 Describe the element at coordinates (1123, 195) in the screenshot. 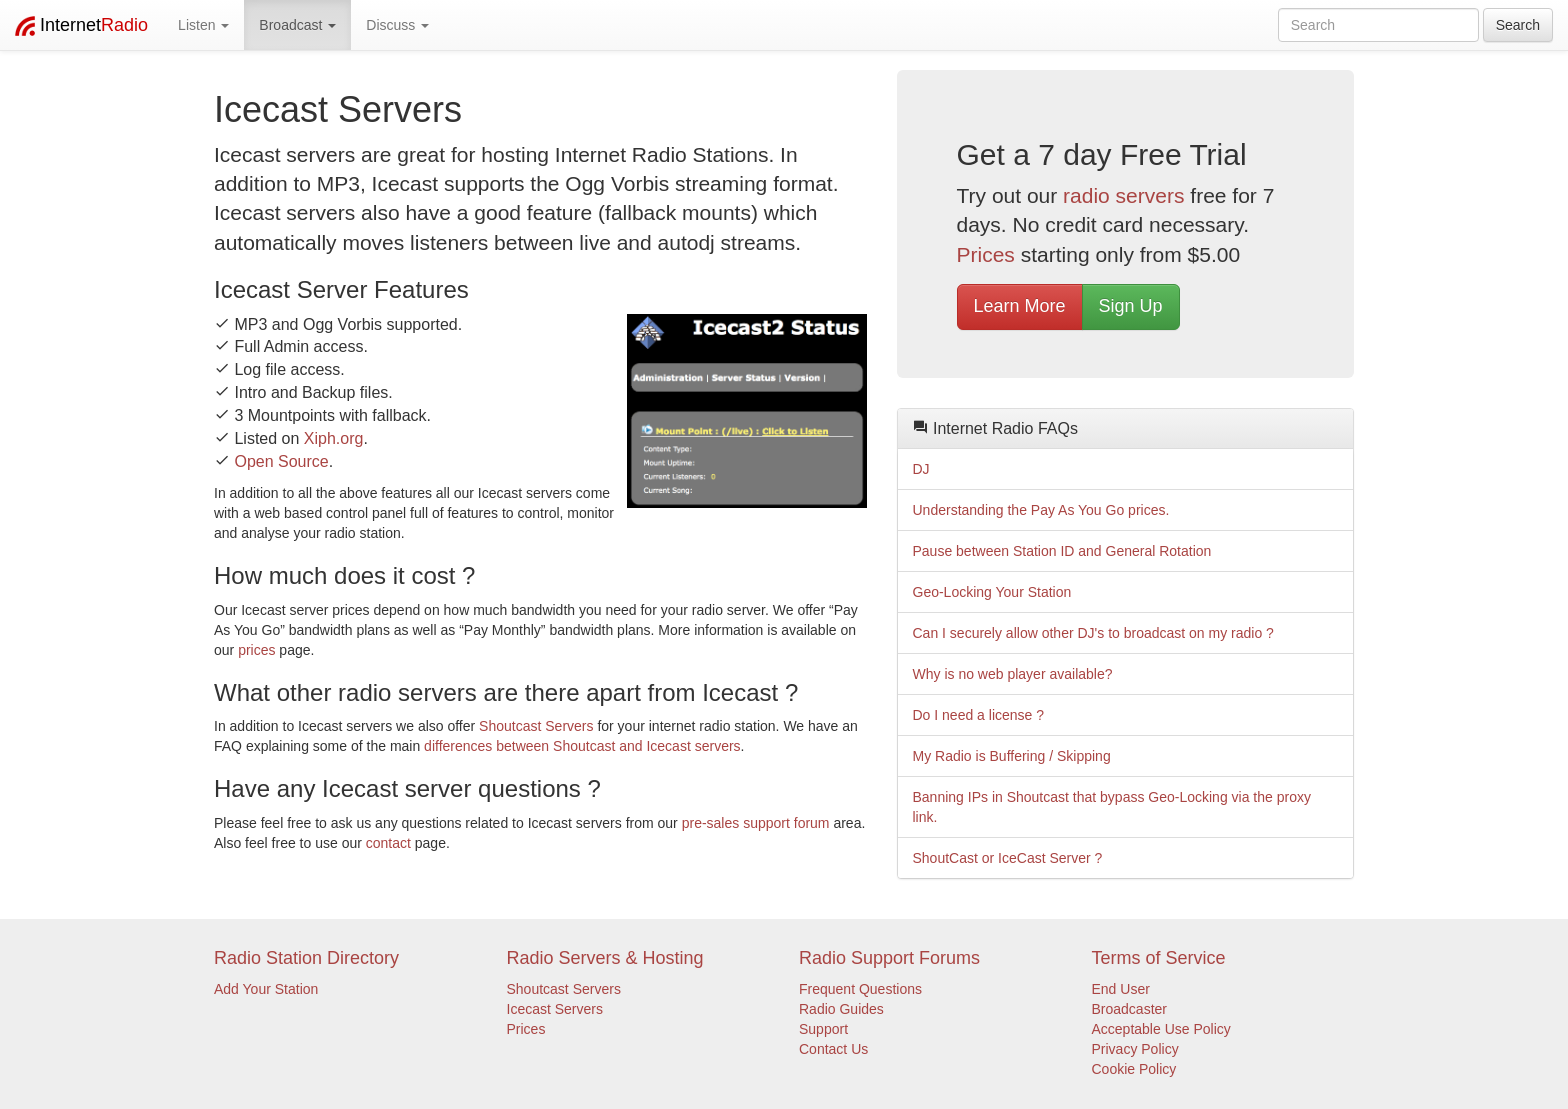

I see `radio servers` at that location.